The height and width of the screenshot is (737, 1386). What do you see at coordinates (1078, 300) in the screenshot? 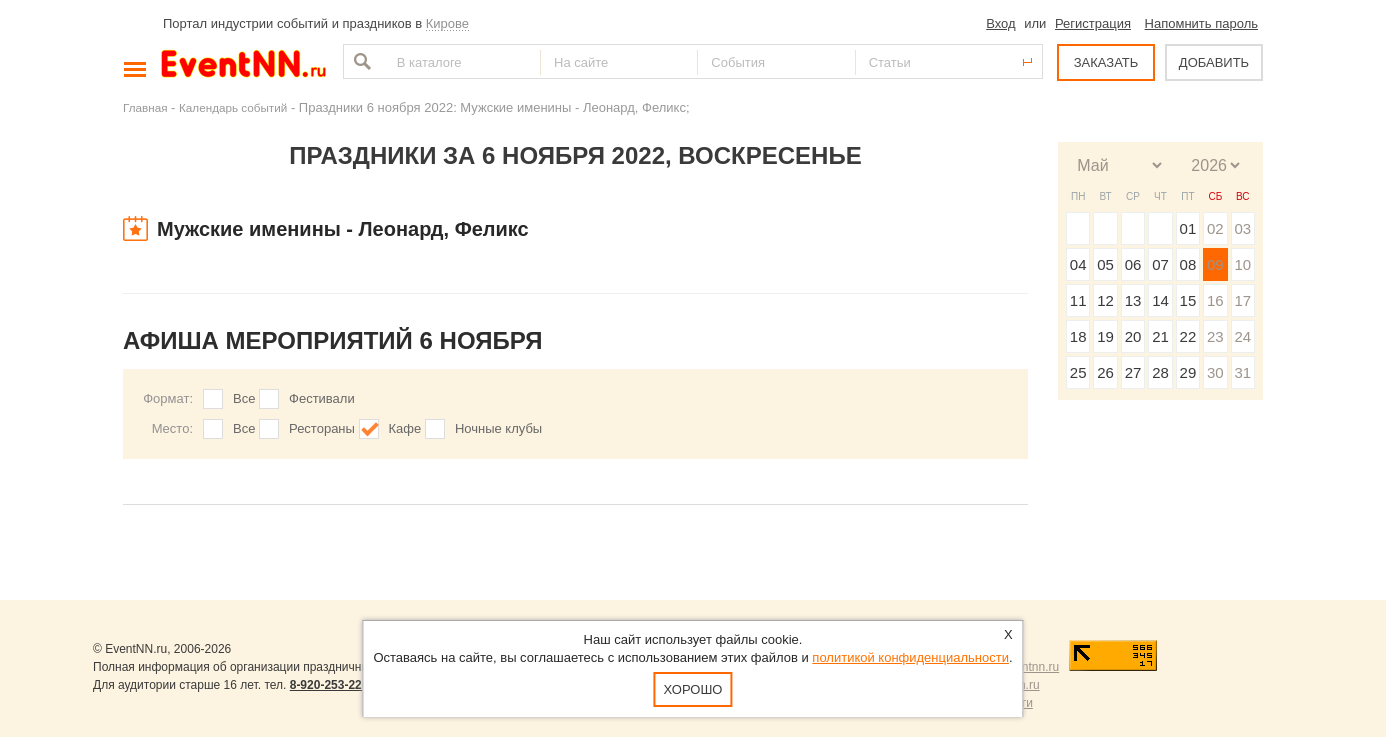
I see `11` at bounding box center [1078, 300].